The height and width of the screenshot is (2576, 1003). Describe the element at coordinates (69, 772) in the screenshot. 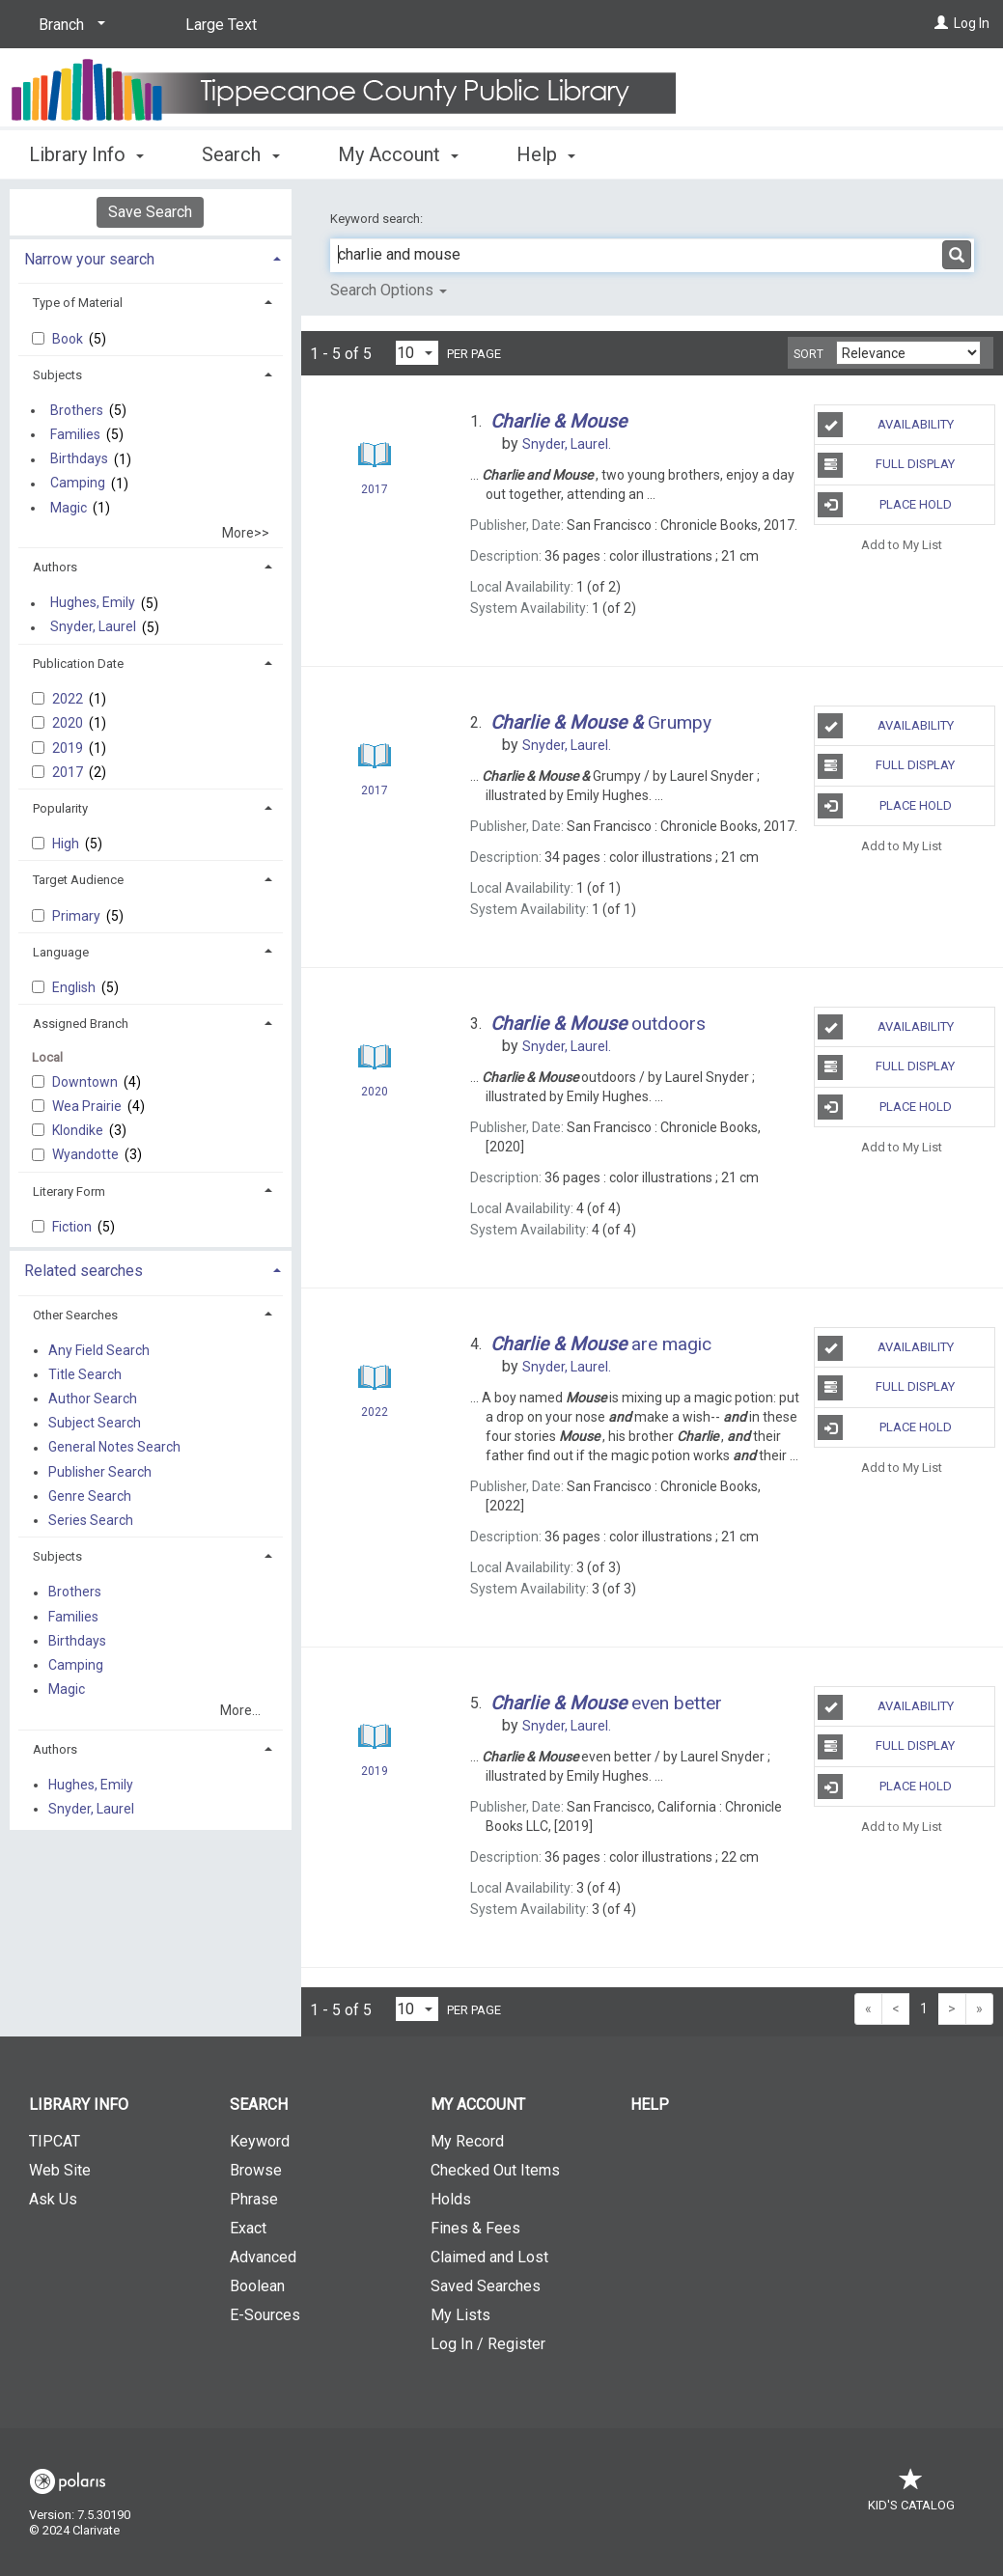

I see `2017` at that location.